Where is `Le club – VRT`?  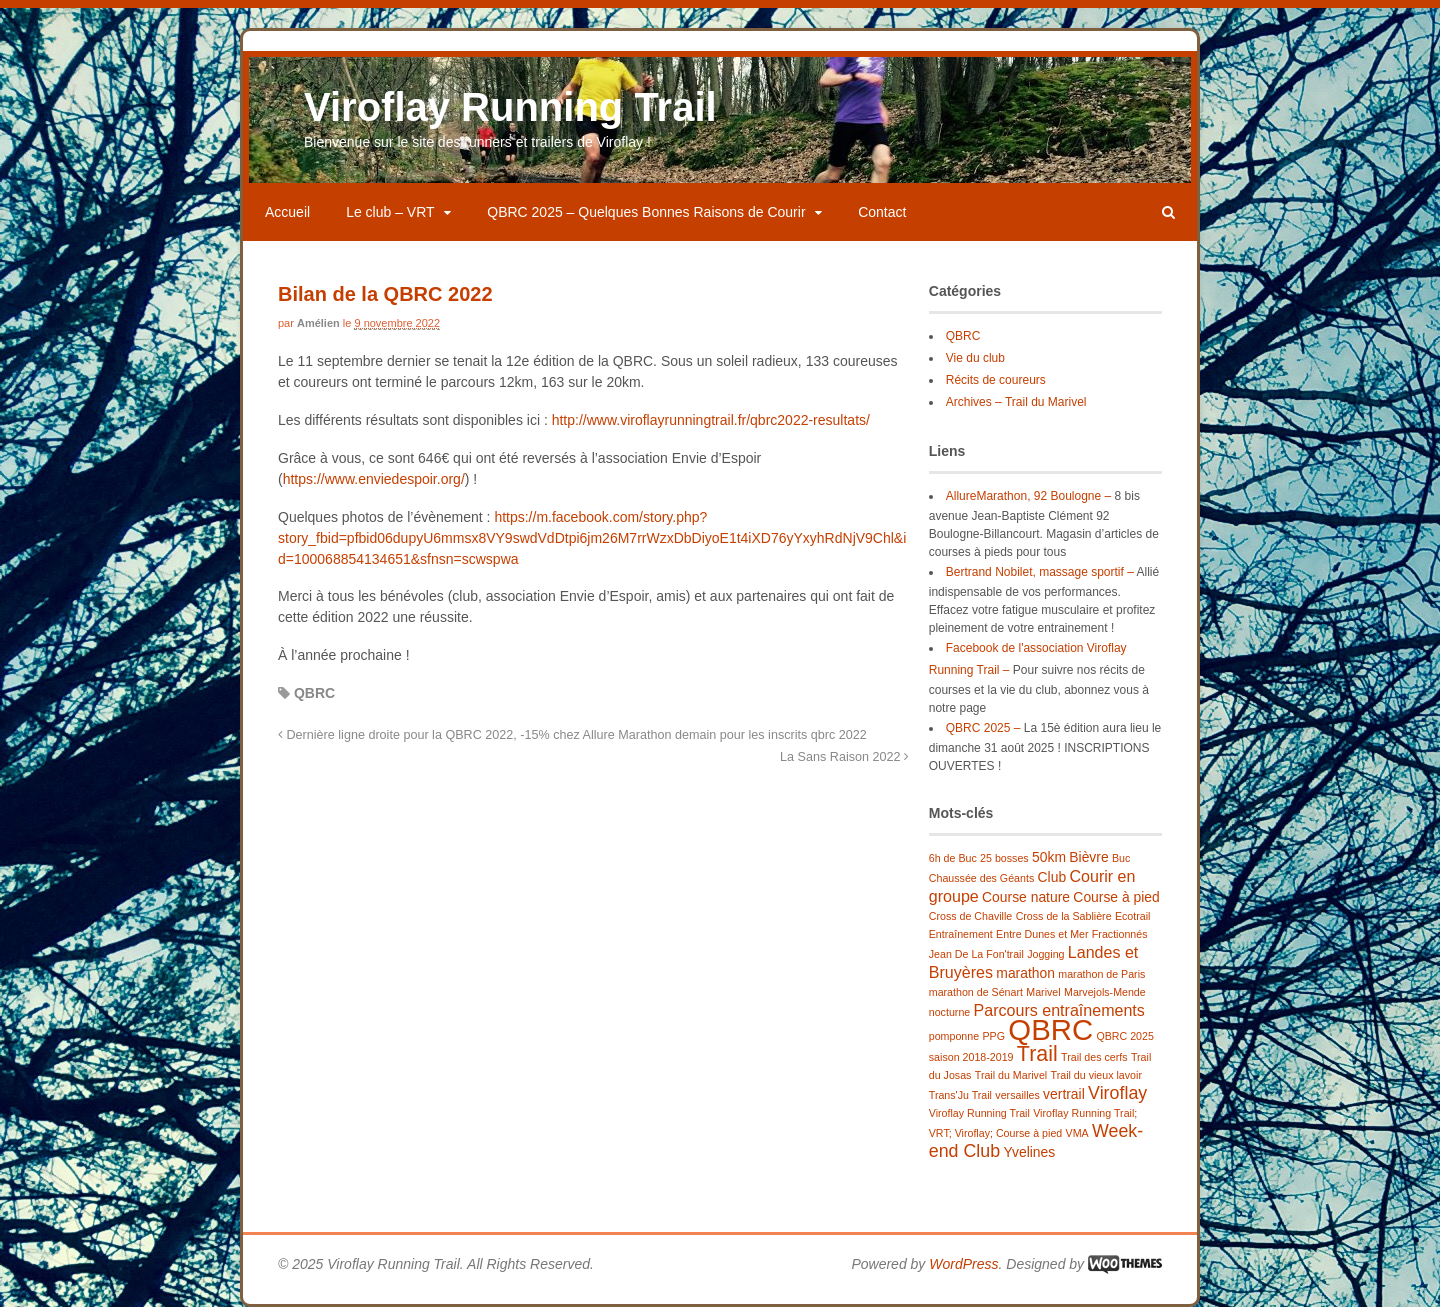
Le club – VRT is located at coordinates (390, 212).